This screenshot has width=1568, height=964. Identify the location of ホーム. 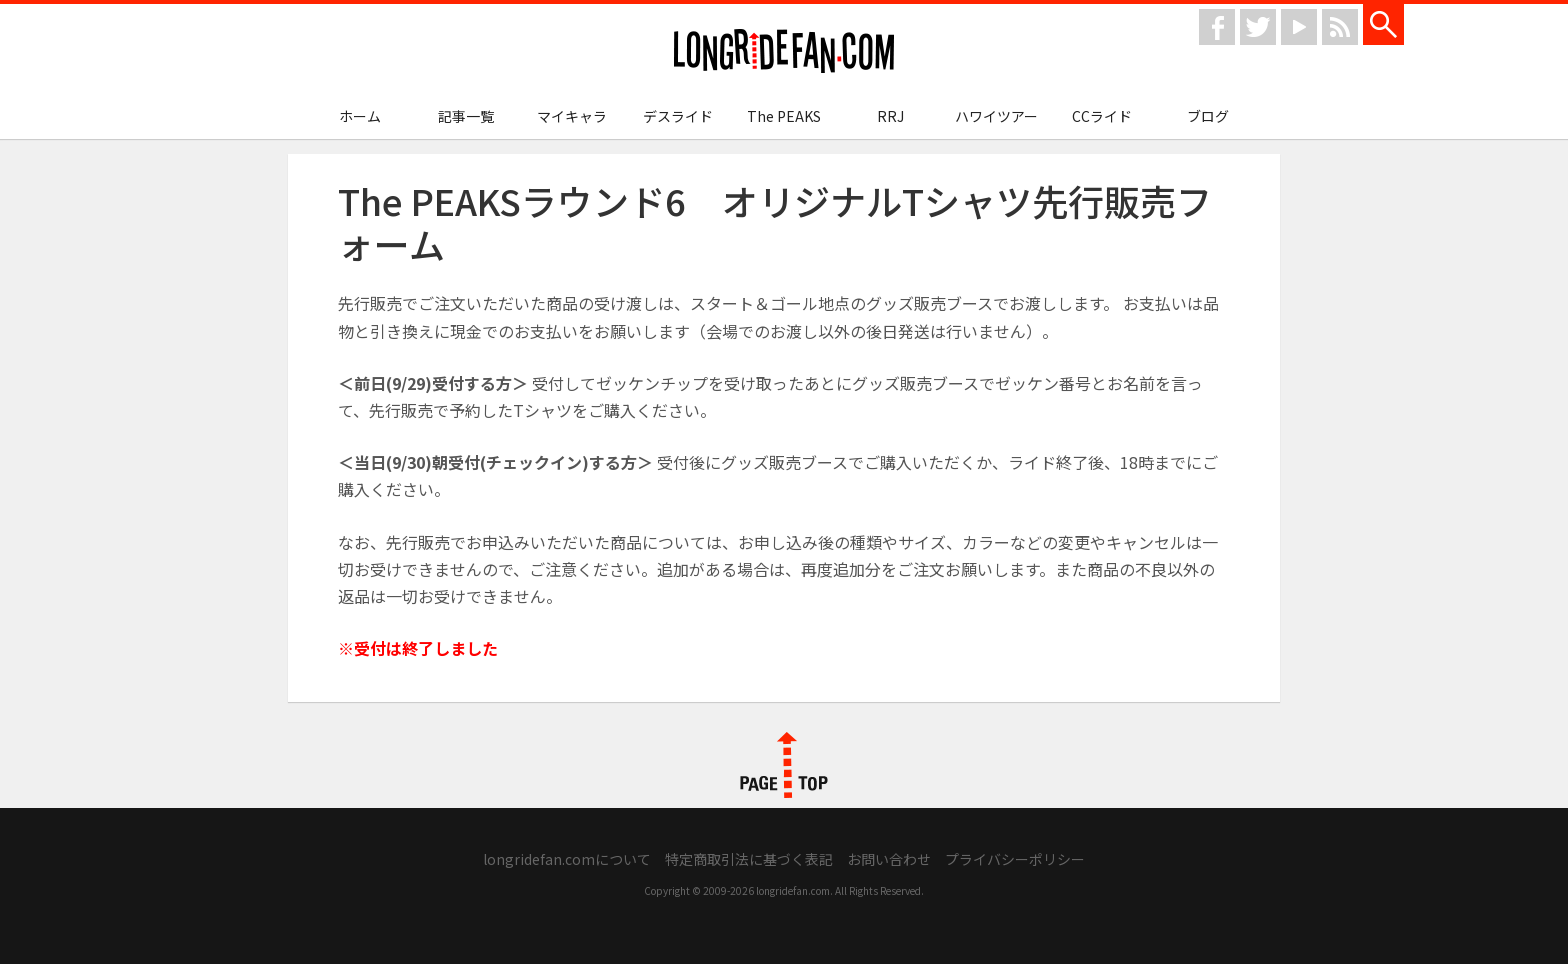
(360, 116).